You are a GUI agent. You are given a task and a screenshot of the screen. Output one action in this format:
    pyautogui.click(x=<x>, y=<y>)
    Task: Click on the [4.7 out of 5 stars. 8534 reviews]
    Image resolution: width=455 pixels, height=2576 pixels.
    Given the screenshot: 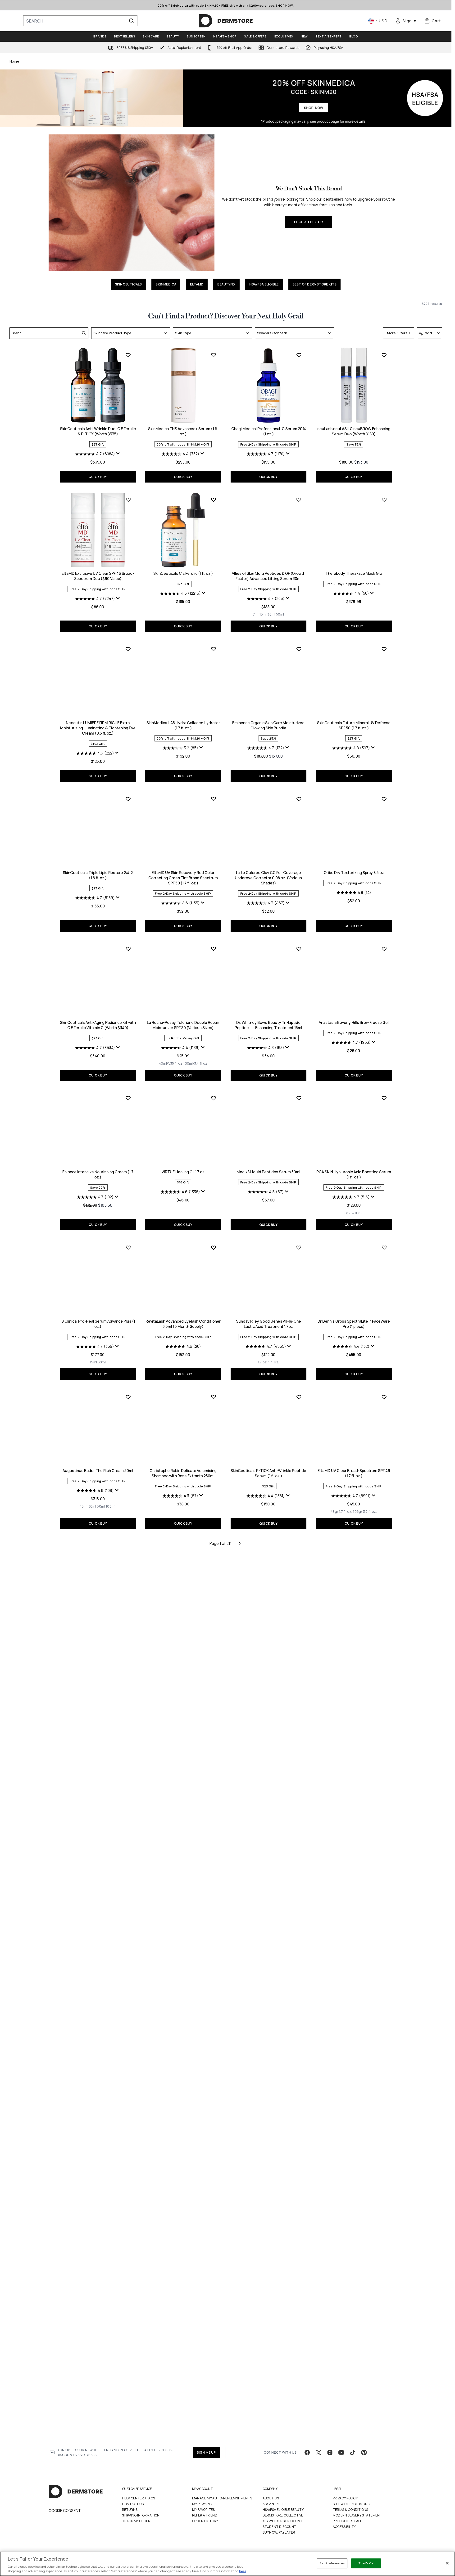 What is the action you would take?
    pyautogui.click(x=351, y=1038)
    